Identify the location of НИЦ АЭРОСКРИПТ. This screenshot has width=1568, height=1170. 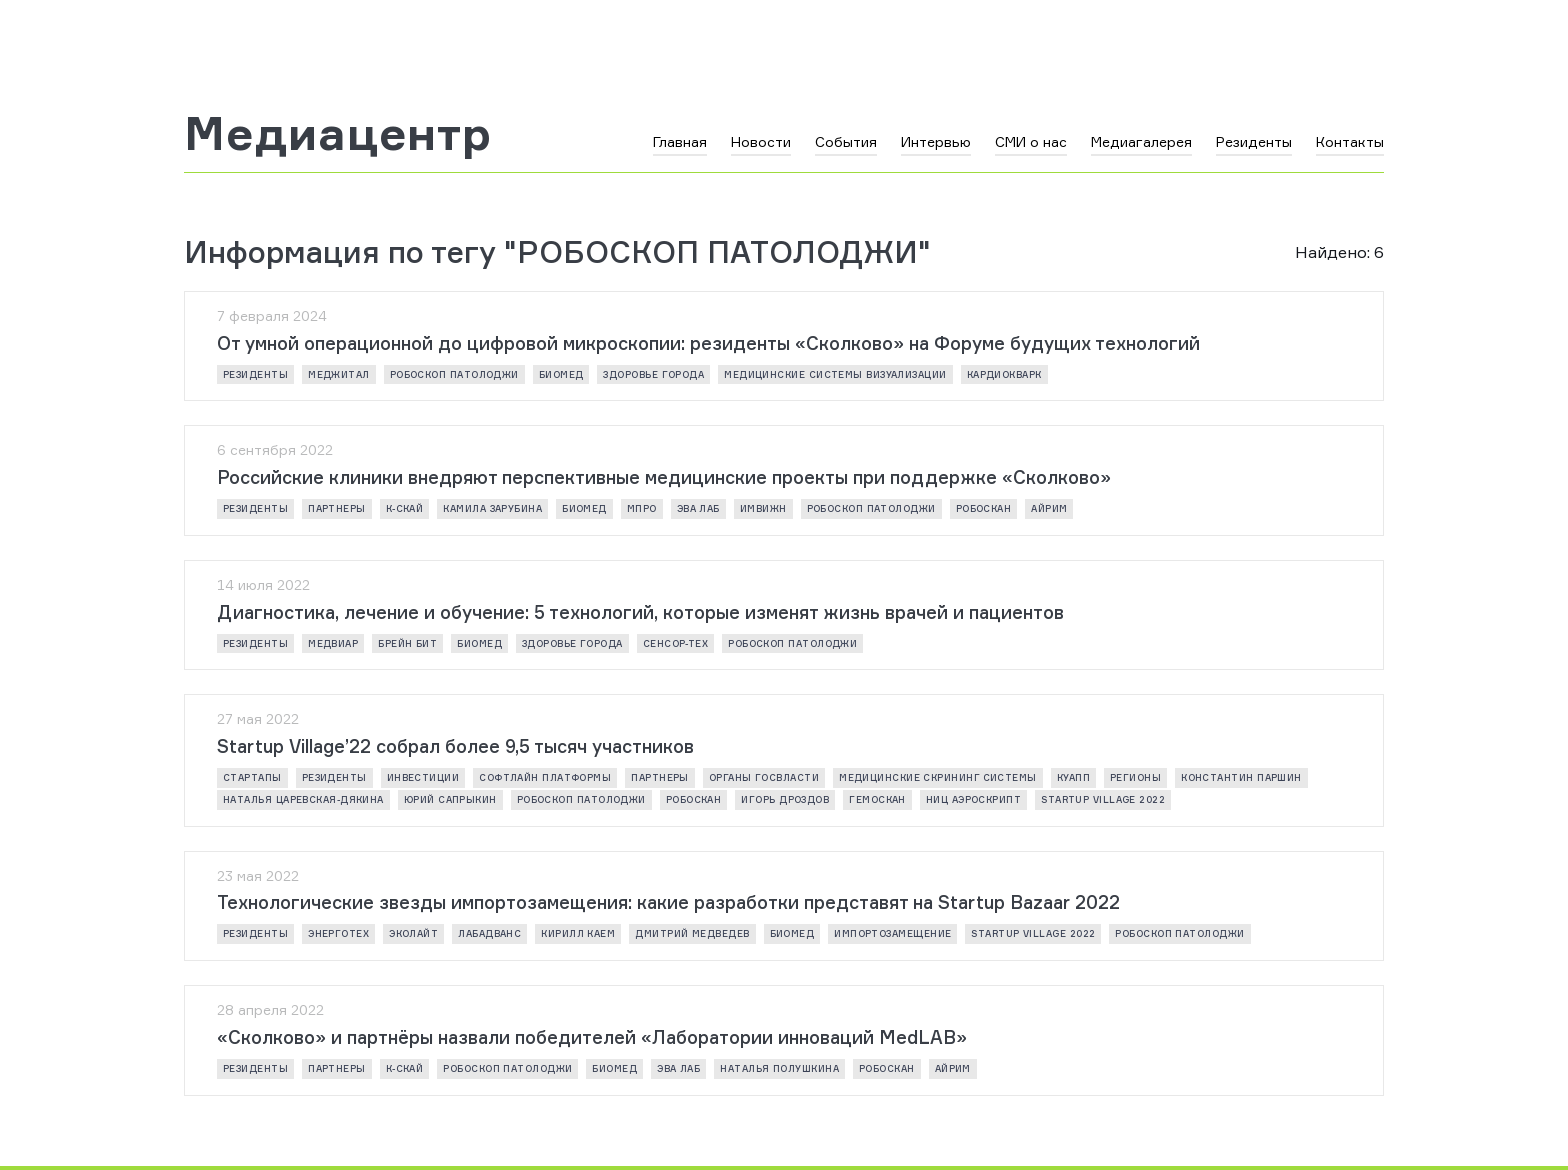
(973, 799).